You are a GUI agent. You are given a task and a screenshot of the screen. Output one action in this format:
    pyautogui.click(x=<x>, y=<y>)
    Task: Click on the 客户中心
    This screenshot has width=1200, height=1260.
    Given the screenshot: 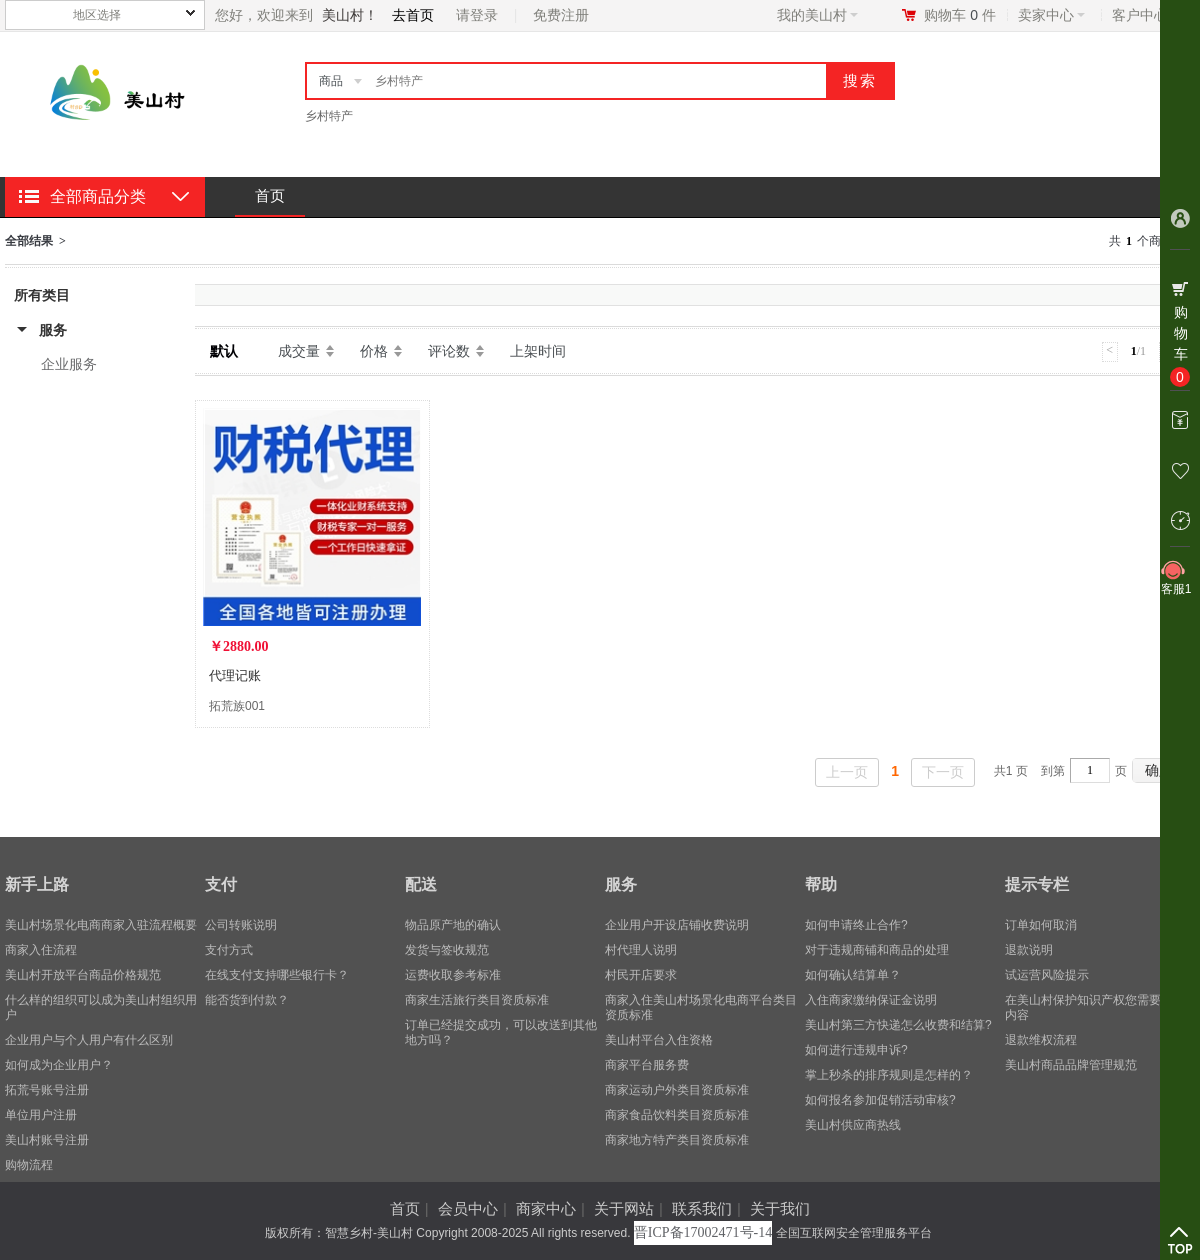 What is the action you would take?
    pyautogui.click(x=1145, y=15)
    